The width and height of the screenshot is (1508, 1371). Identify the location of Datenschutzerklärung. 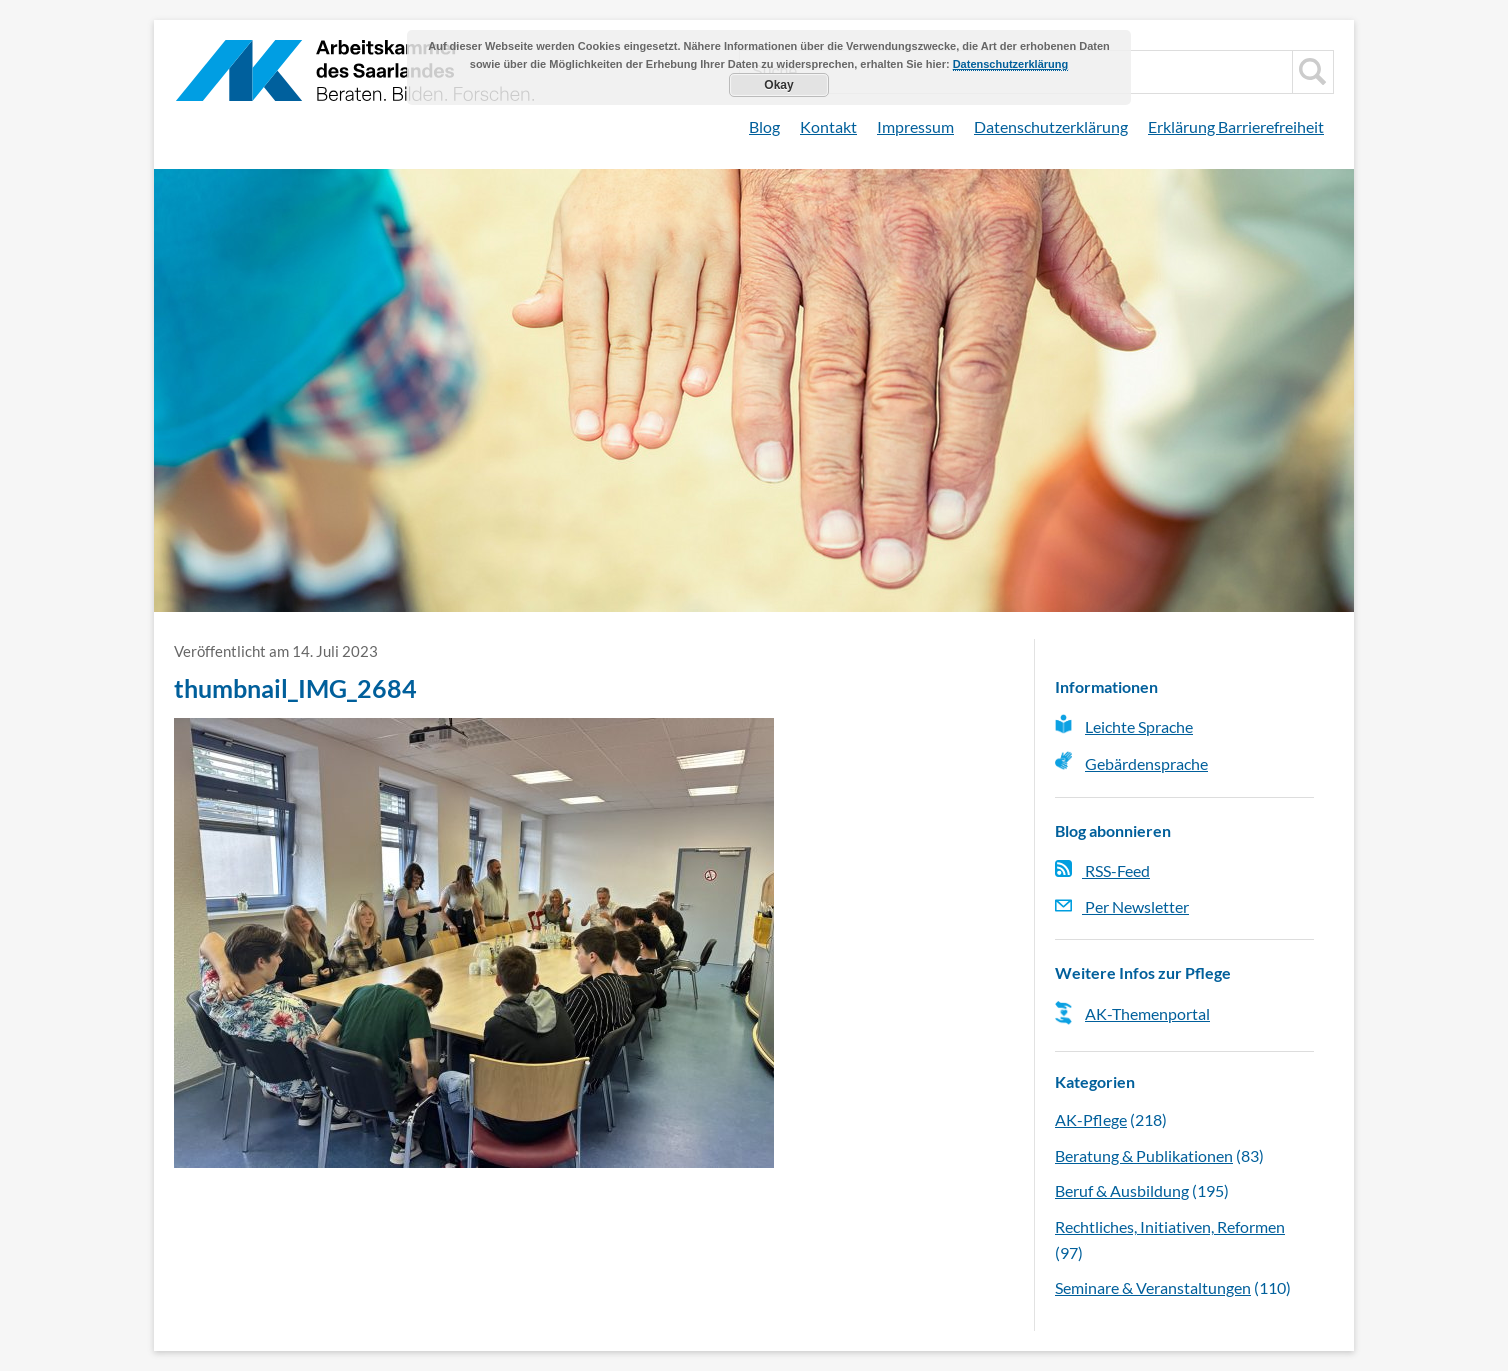
(1051, 126).